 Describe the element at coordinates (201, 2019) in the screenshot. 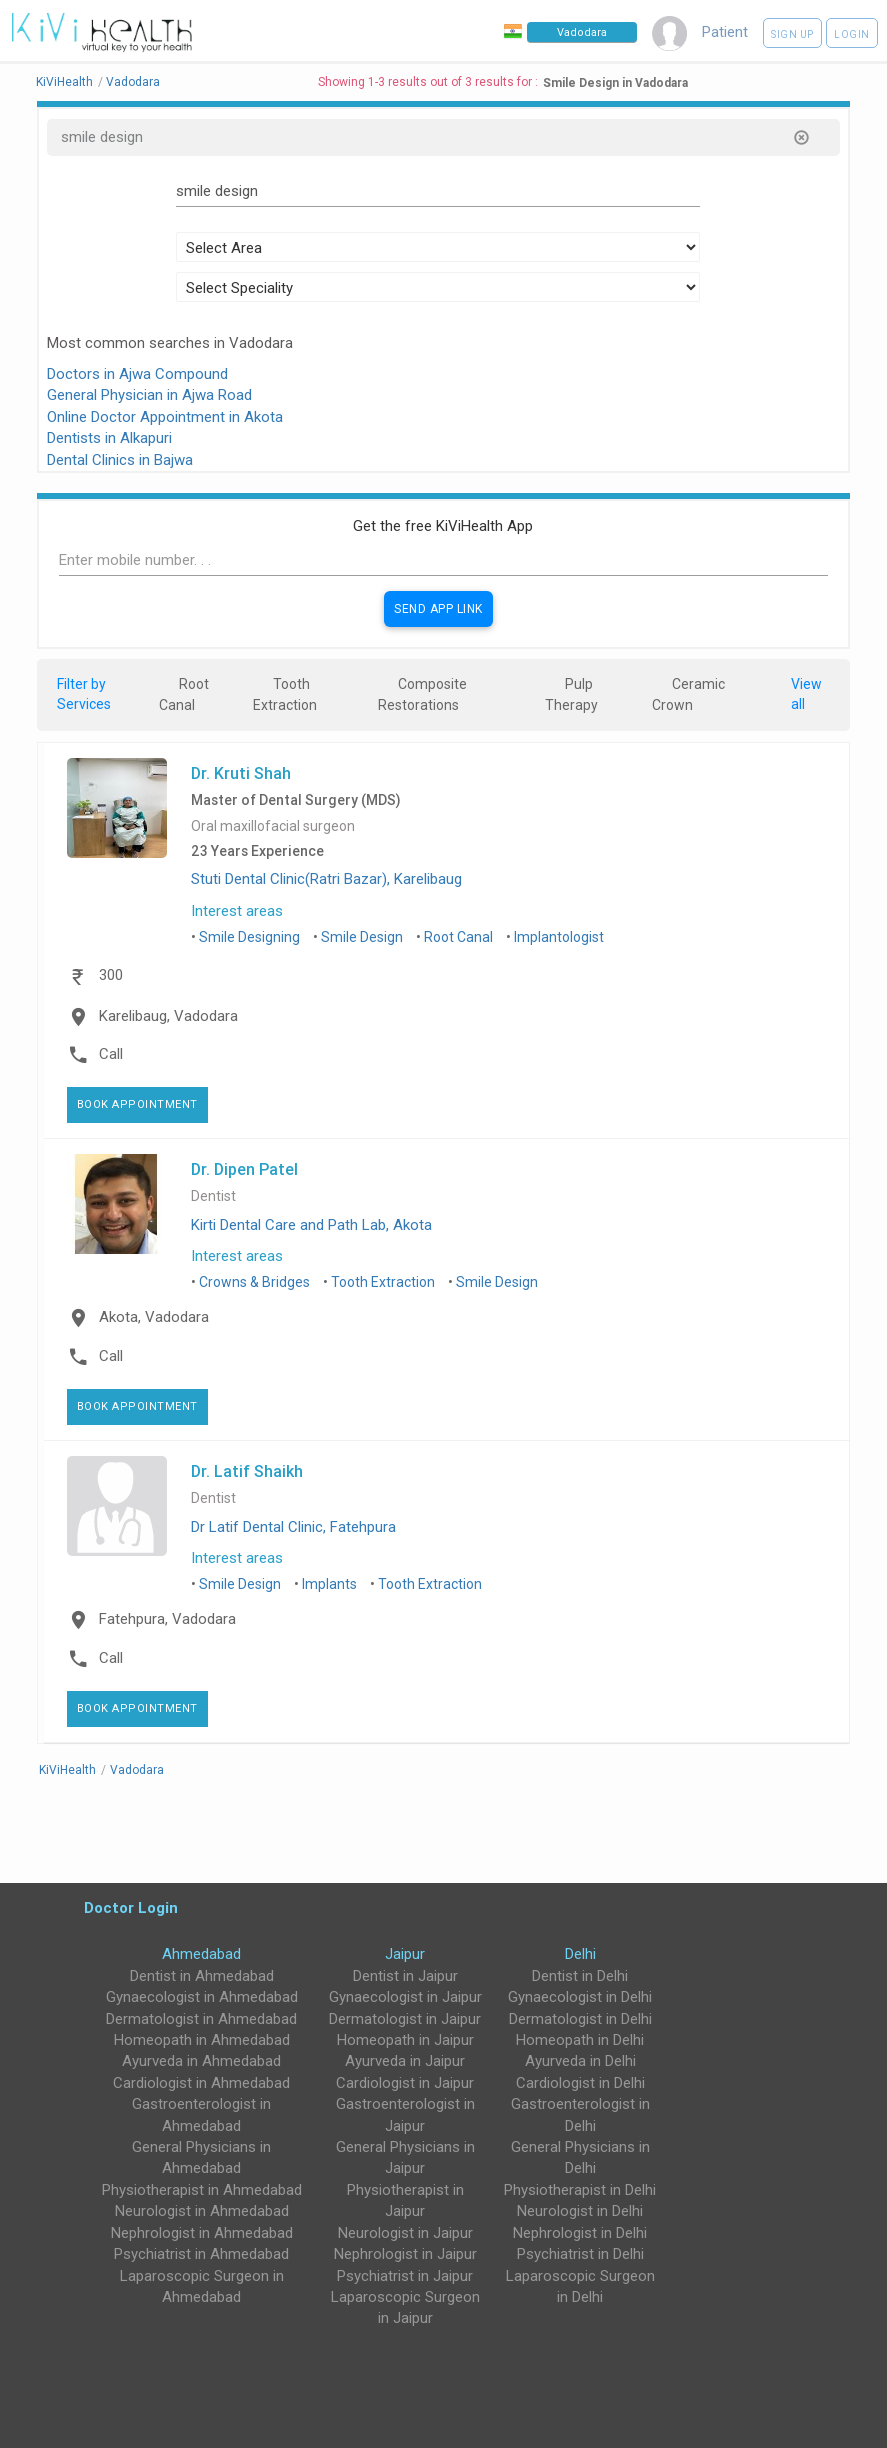

I see `Dermatologist in Ahmedabad` at that location.